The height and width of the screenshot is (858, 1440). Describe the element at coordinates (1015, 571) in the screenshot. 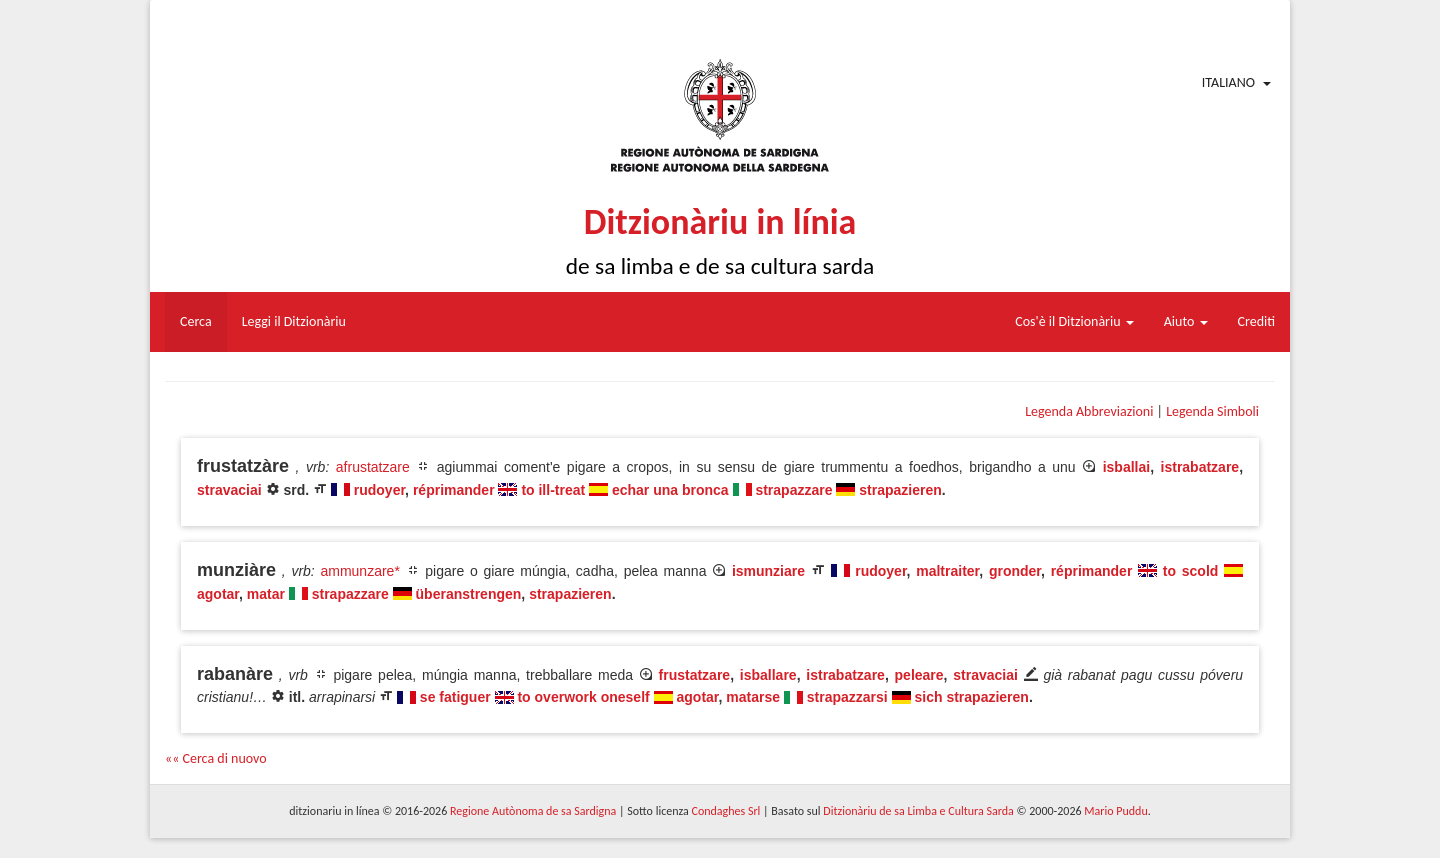

I see `gronder` at that location.